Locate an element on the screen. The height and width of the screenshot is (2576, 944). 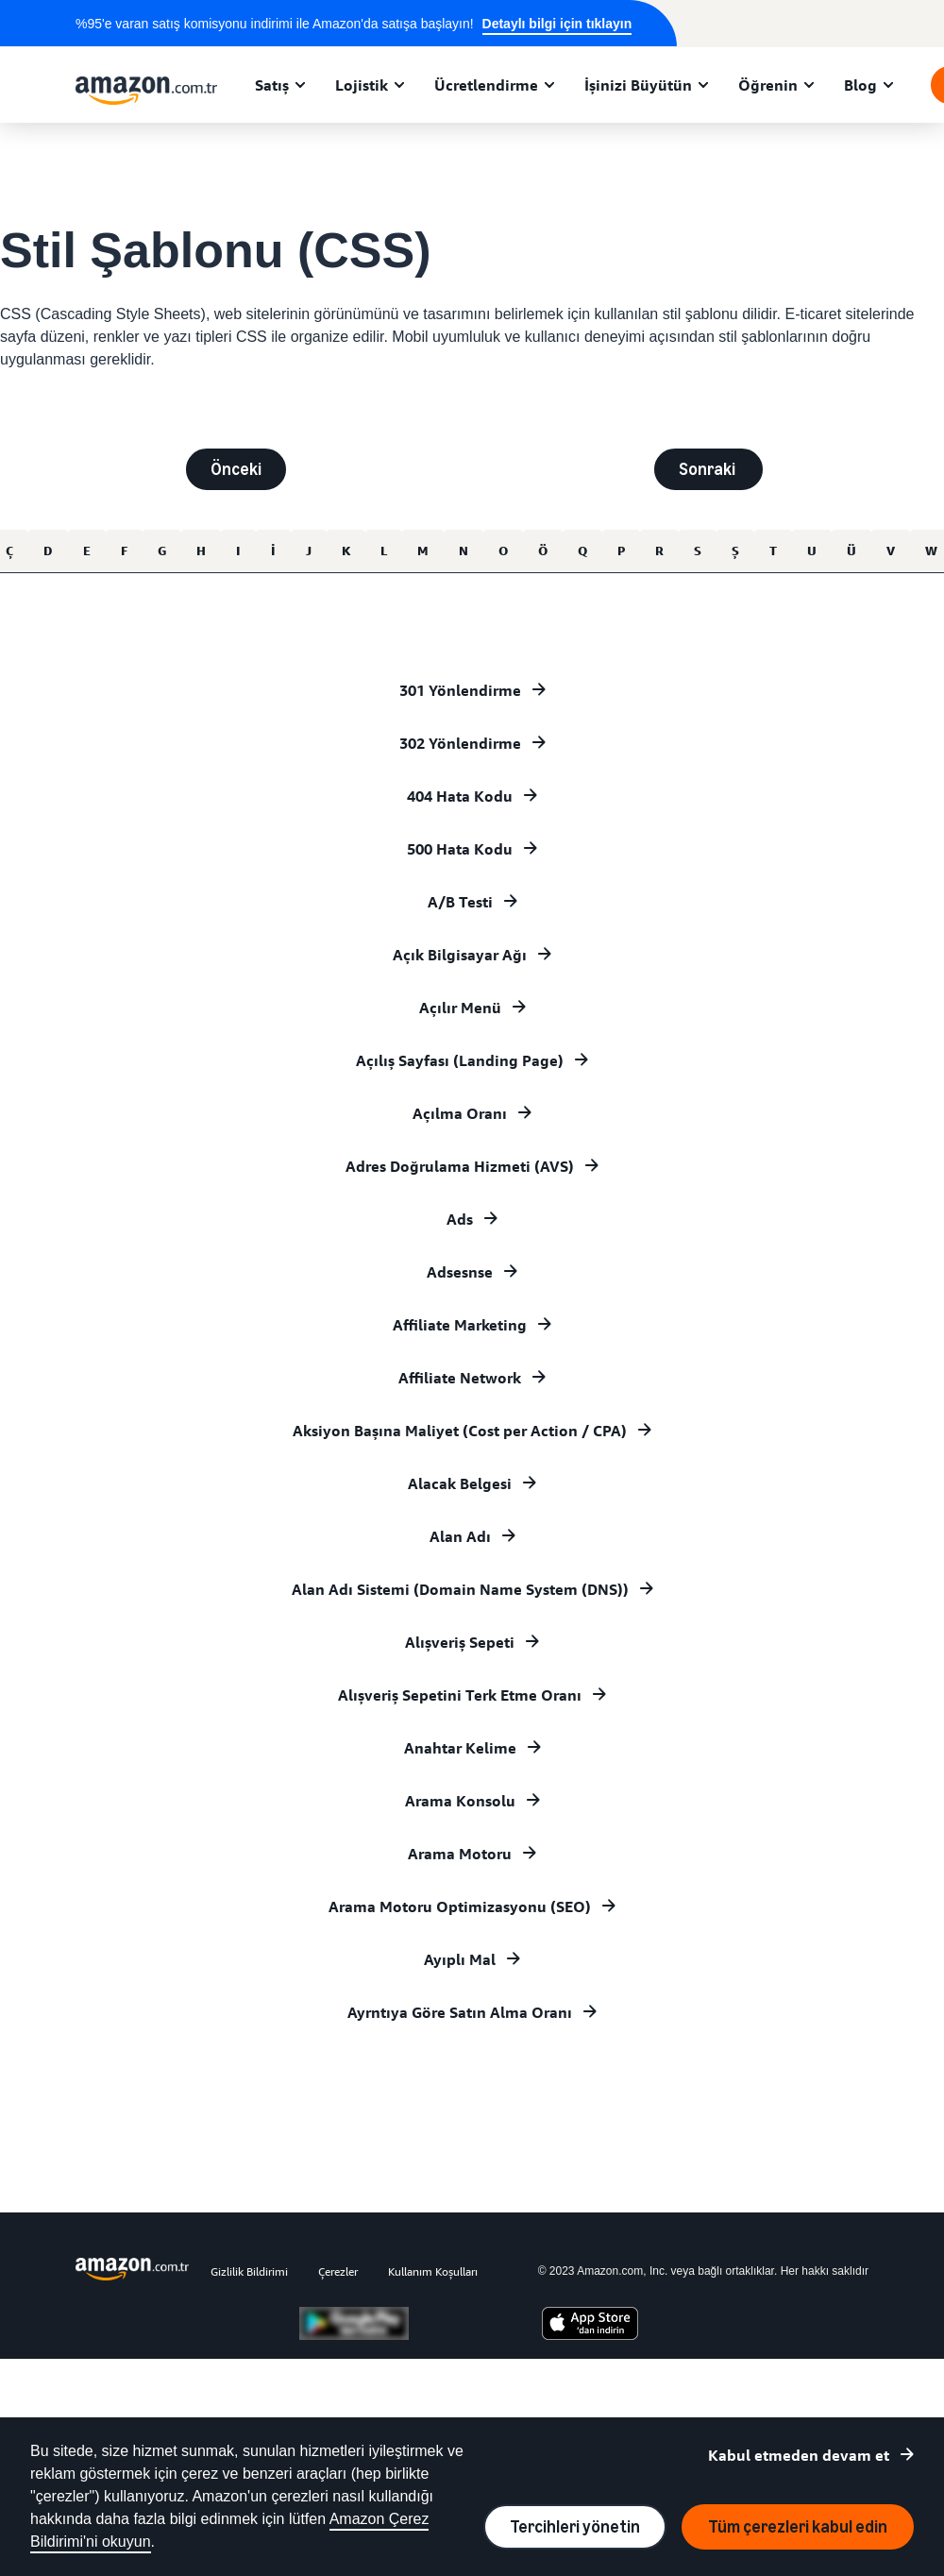
Adres Doğrulama Hizmeti (AVS) is located at coordinates (460, 1166).